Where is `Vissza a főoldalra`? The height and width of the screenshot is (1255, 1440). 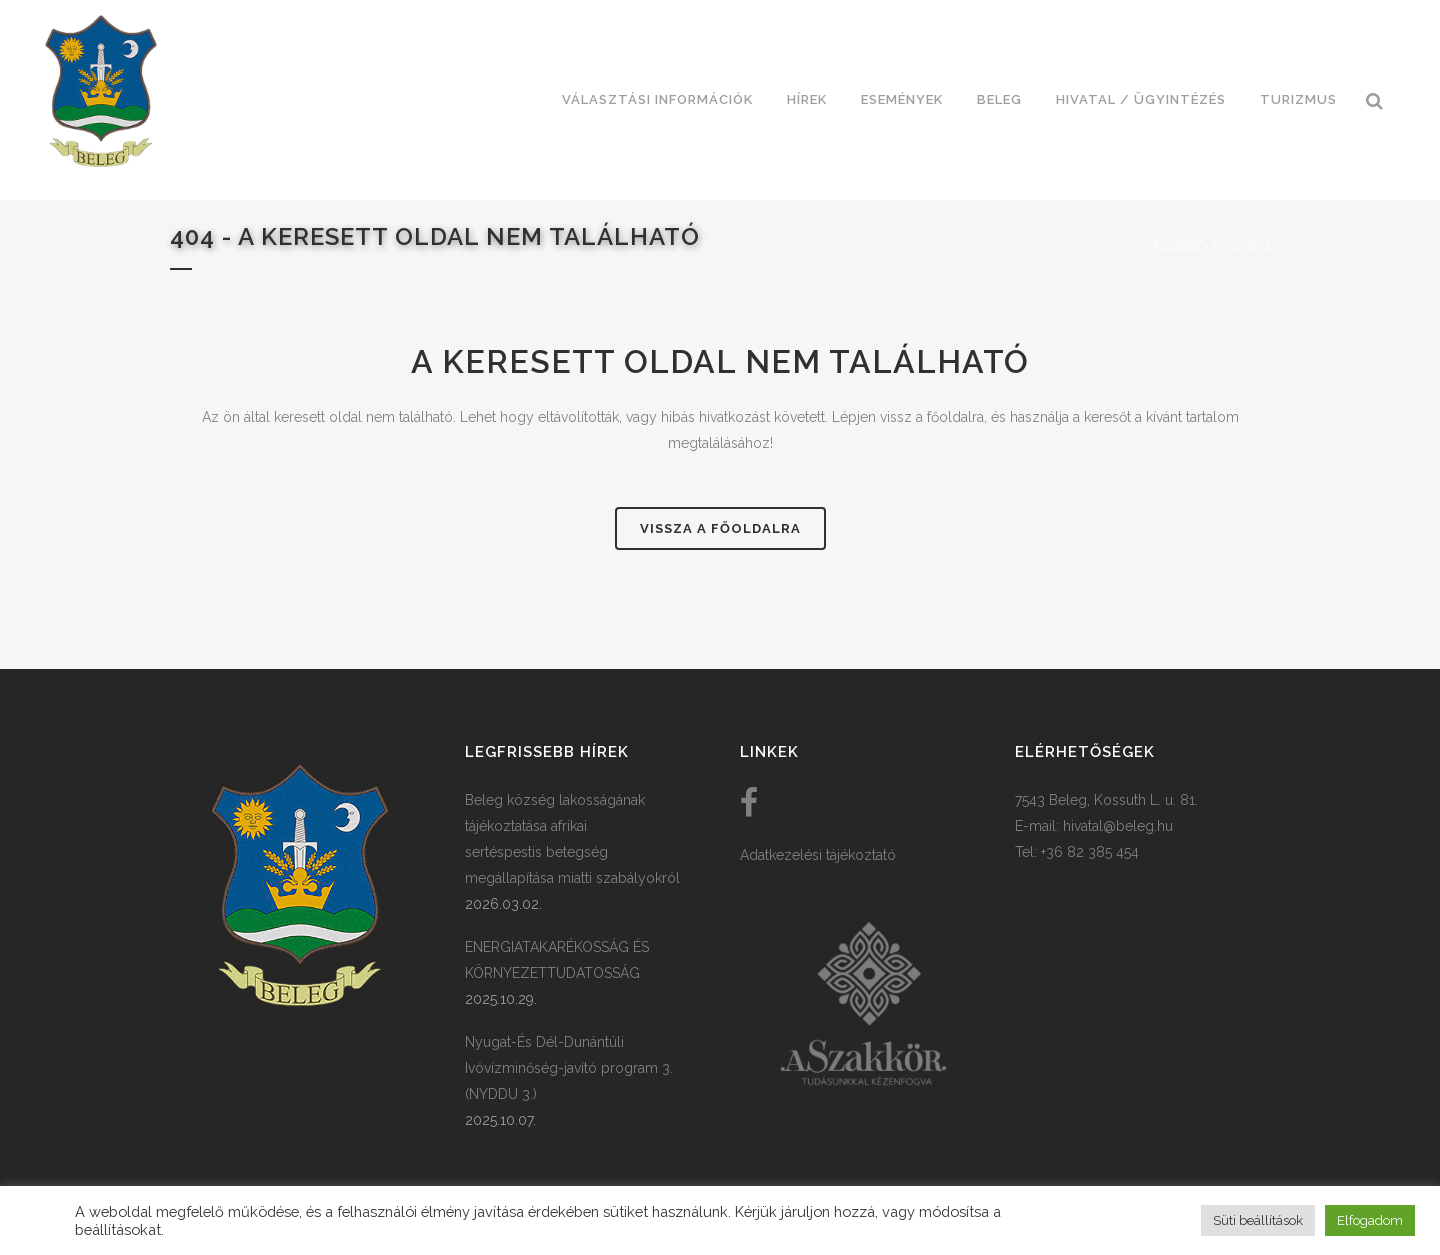 Vissza a főoldalra is located at coordinates (720, 528).